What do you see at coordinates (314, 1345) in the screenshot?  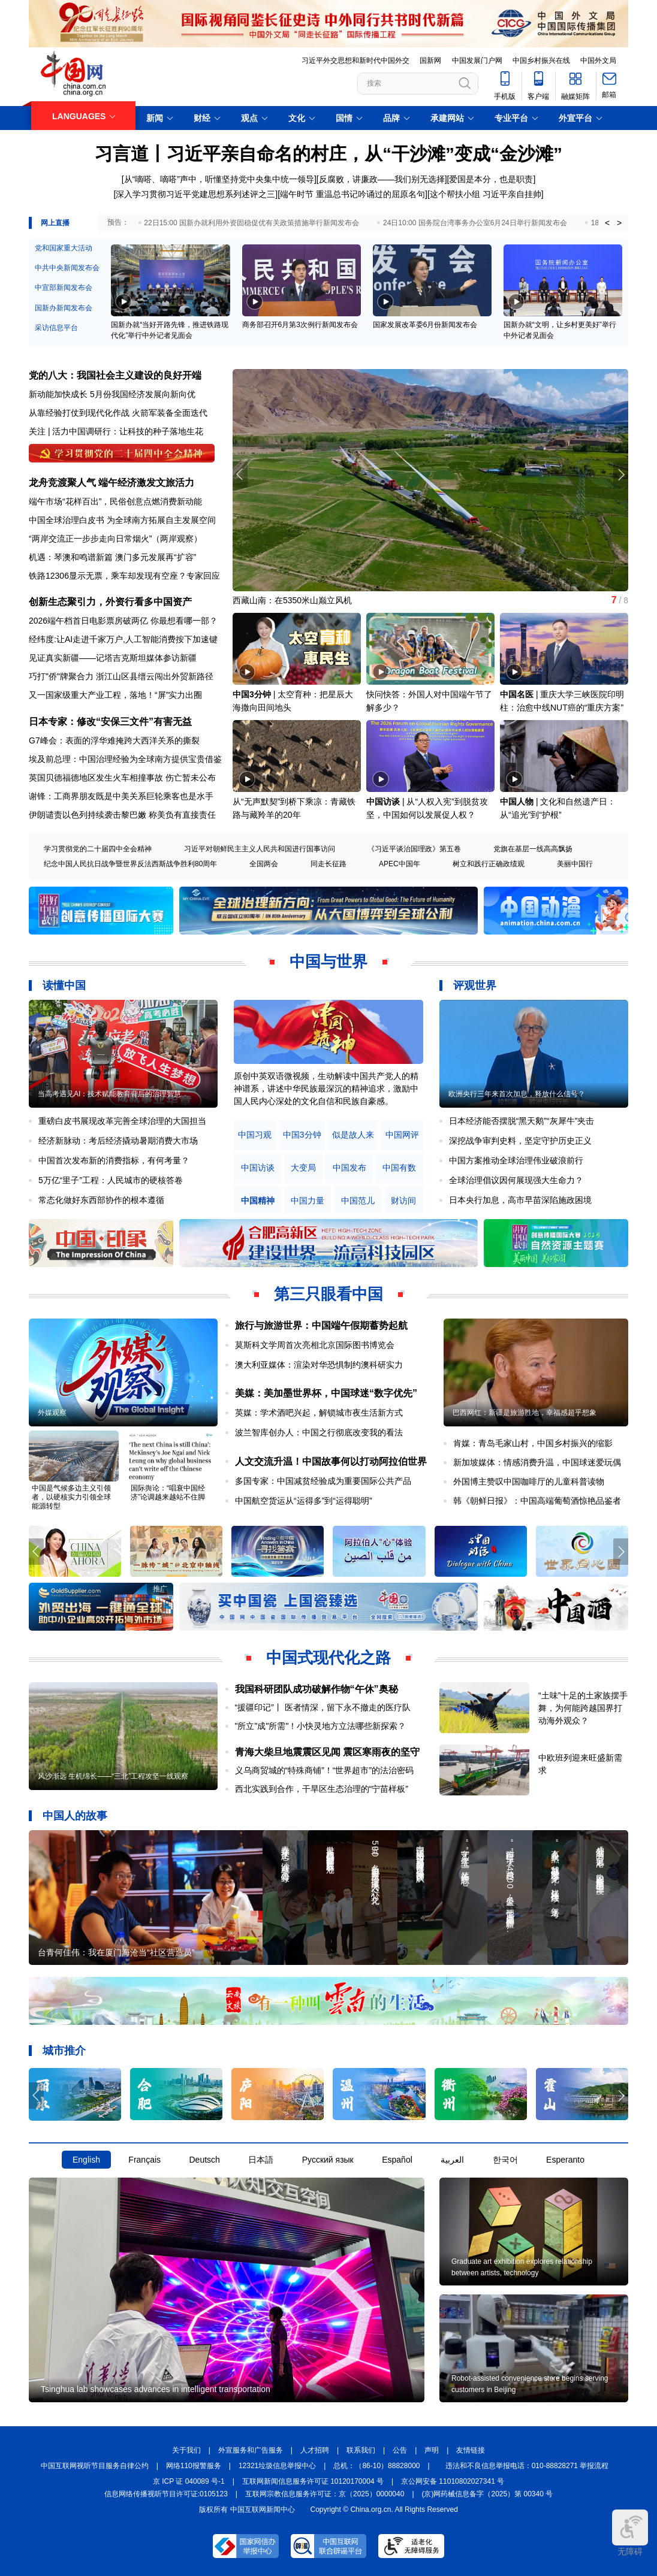 I see `莫斯科文学周首次亮相北京国际图书博览会` at bounding box center [314, 1345].